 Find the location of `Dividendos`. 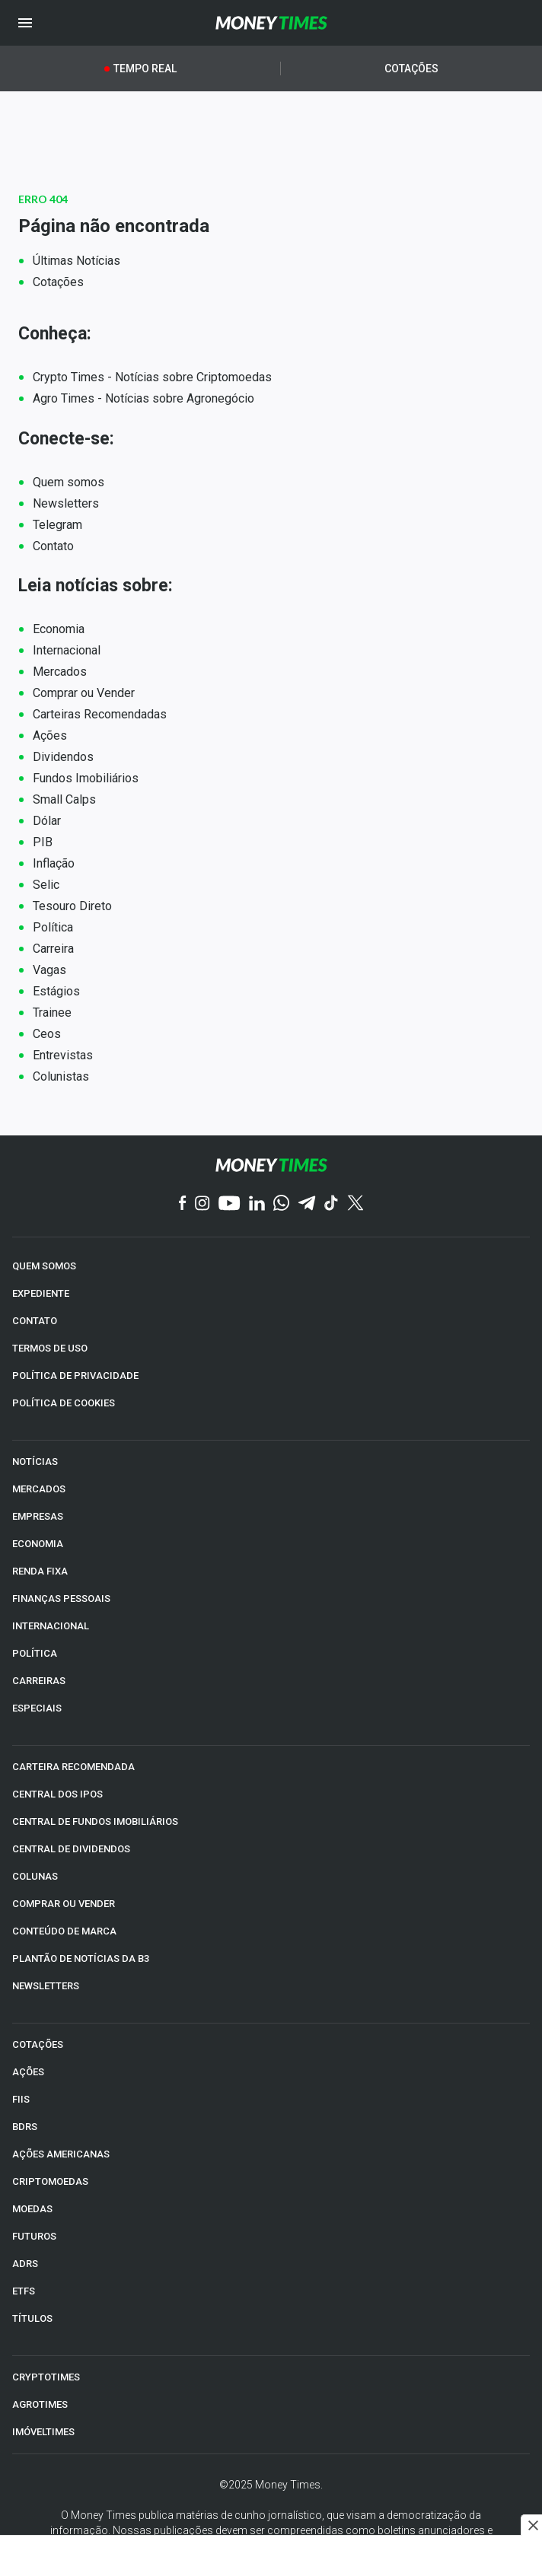

Dividendos is located at coordinates (63, 757).